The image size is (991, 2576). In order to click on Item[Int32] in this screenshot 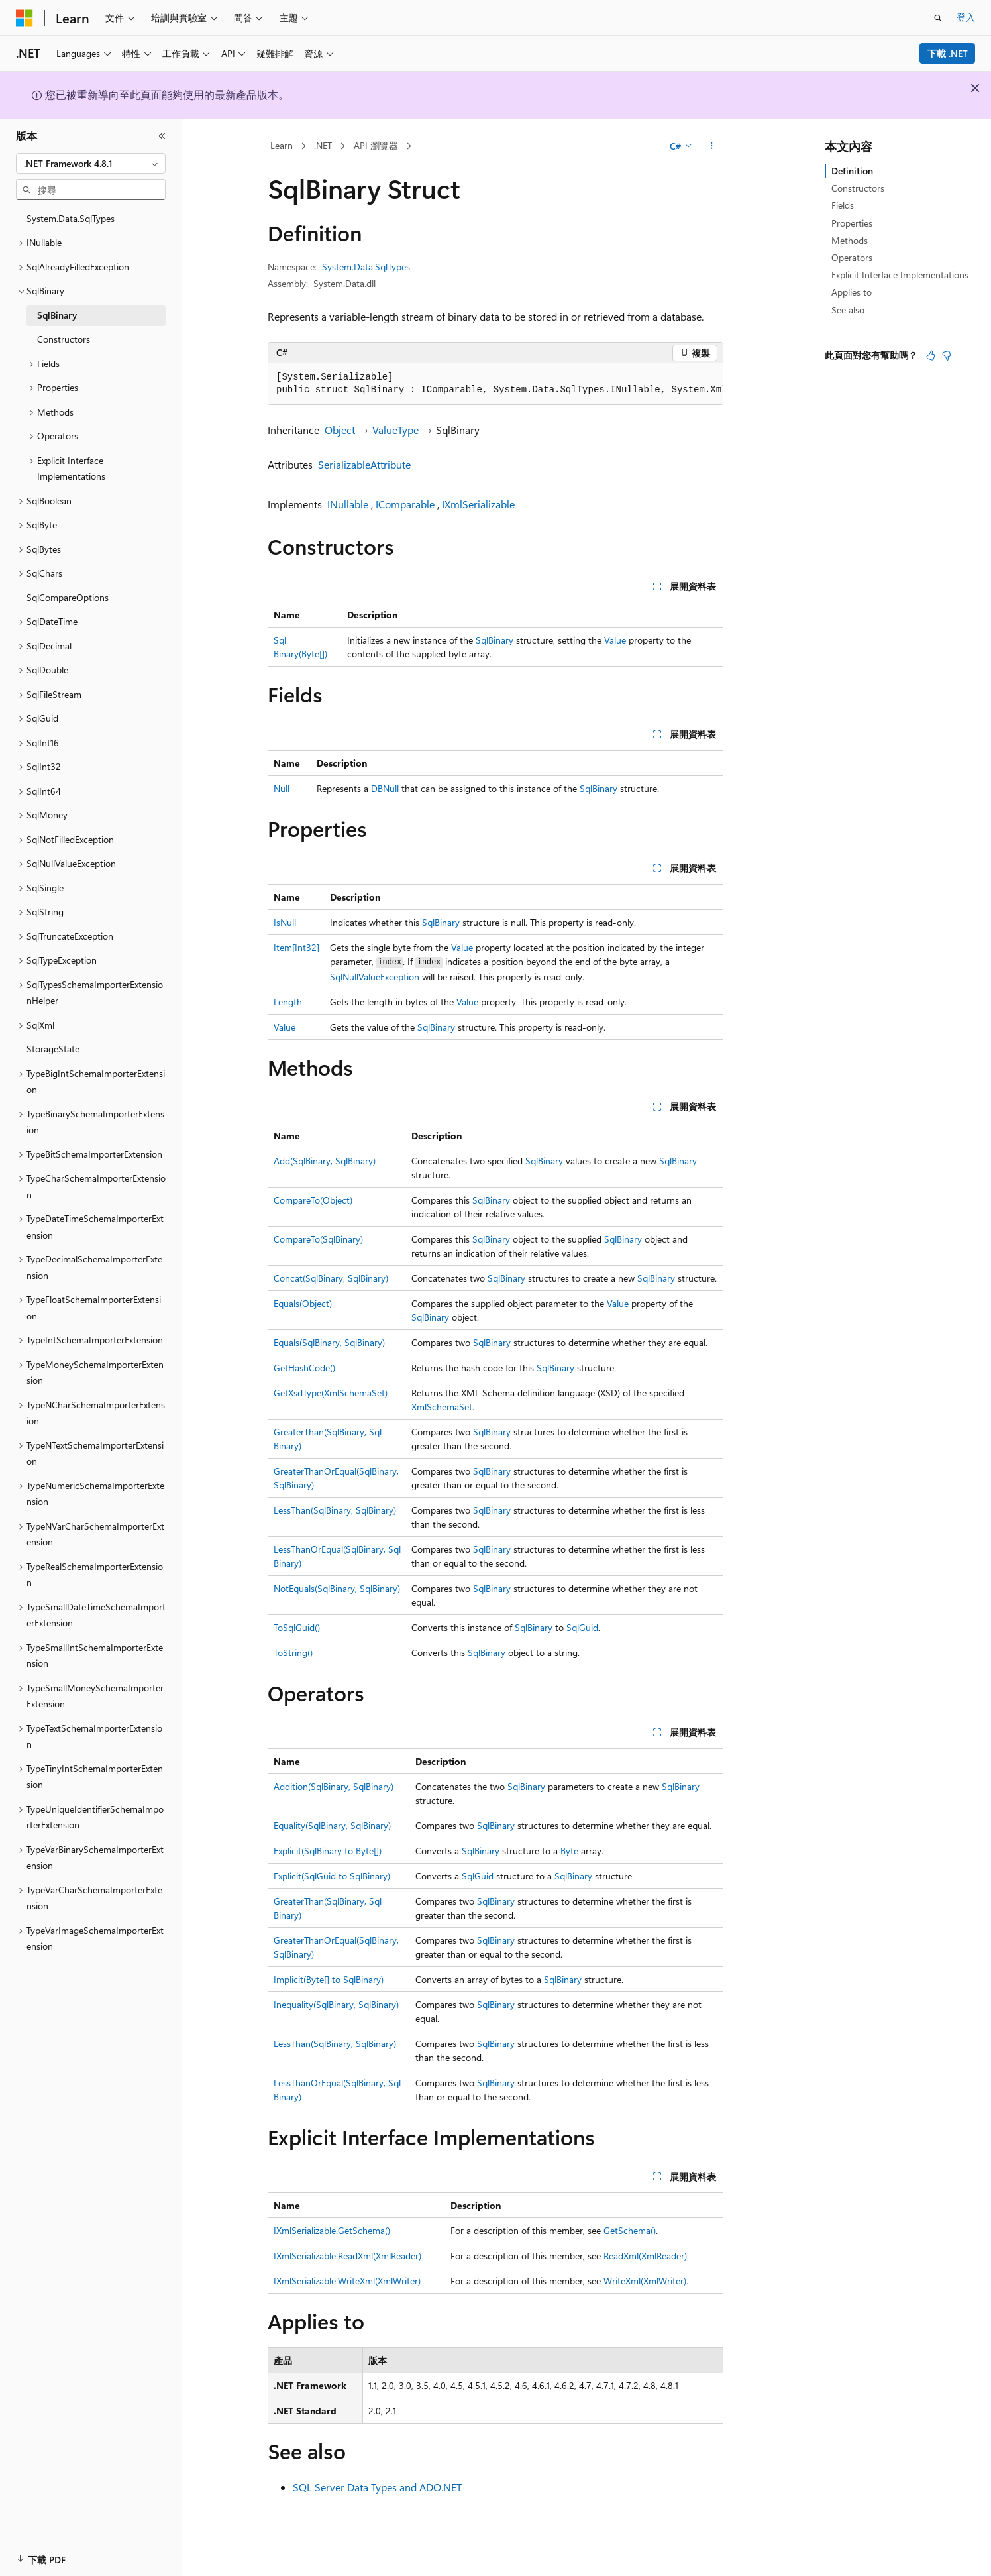, I will do `click(296, 947)`.